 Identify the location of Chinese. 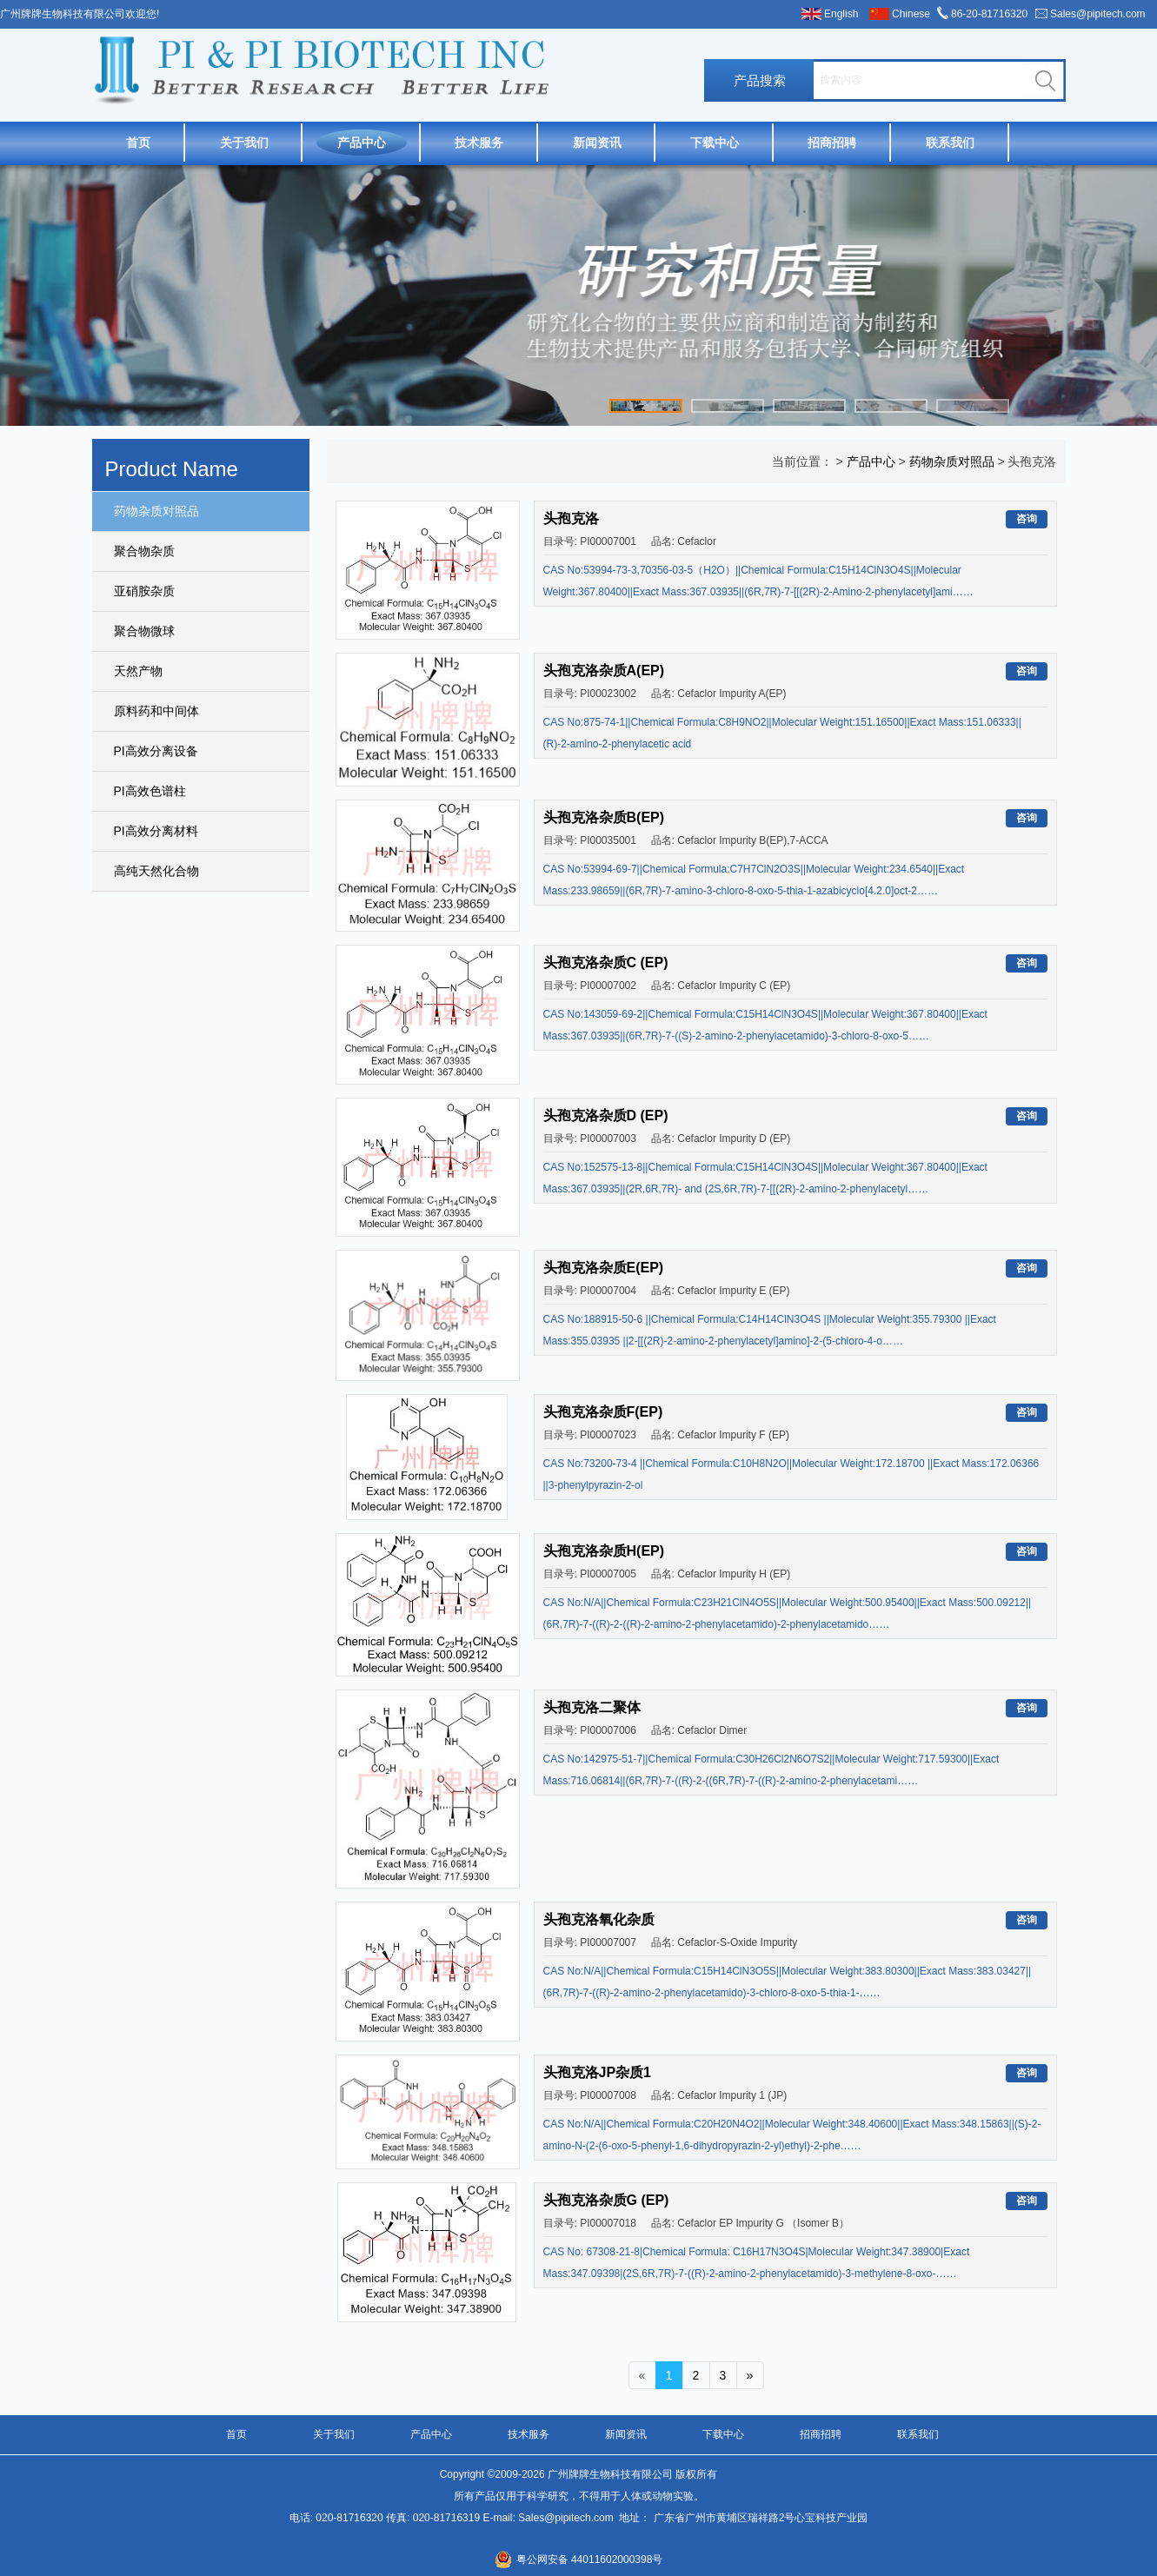
(911, 14).